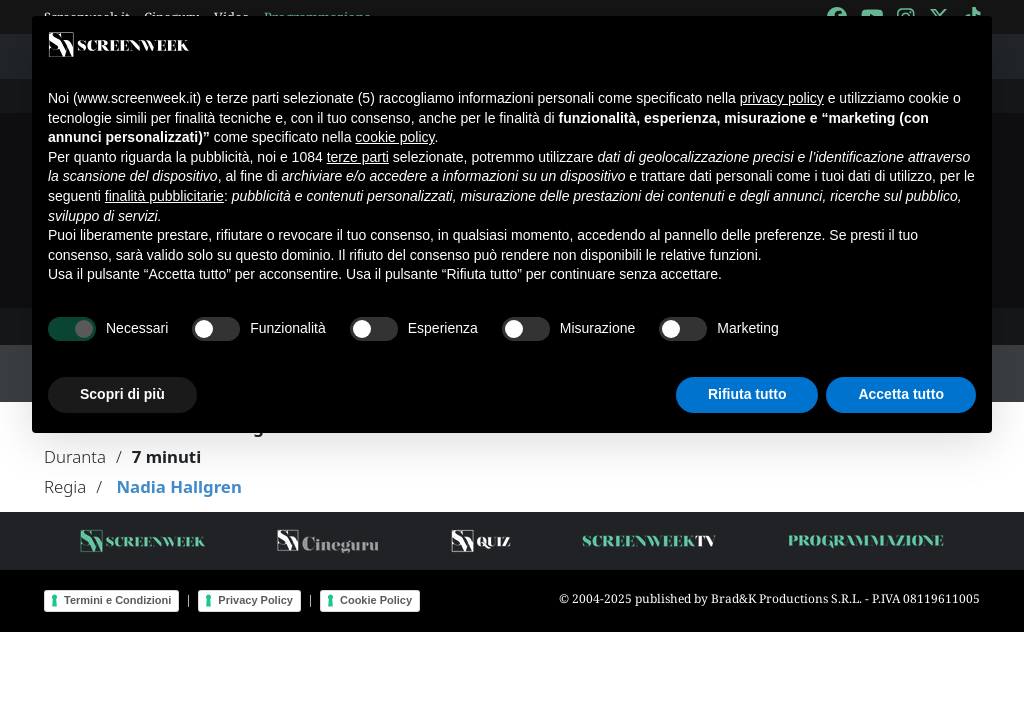 The image size is (1024, 720). Describe the element at coordinates (747, 394) in the screenshot. I see `Rifiuta tutto [button]` at that location.